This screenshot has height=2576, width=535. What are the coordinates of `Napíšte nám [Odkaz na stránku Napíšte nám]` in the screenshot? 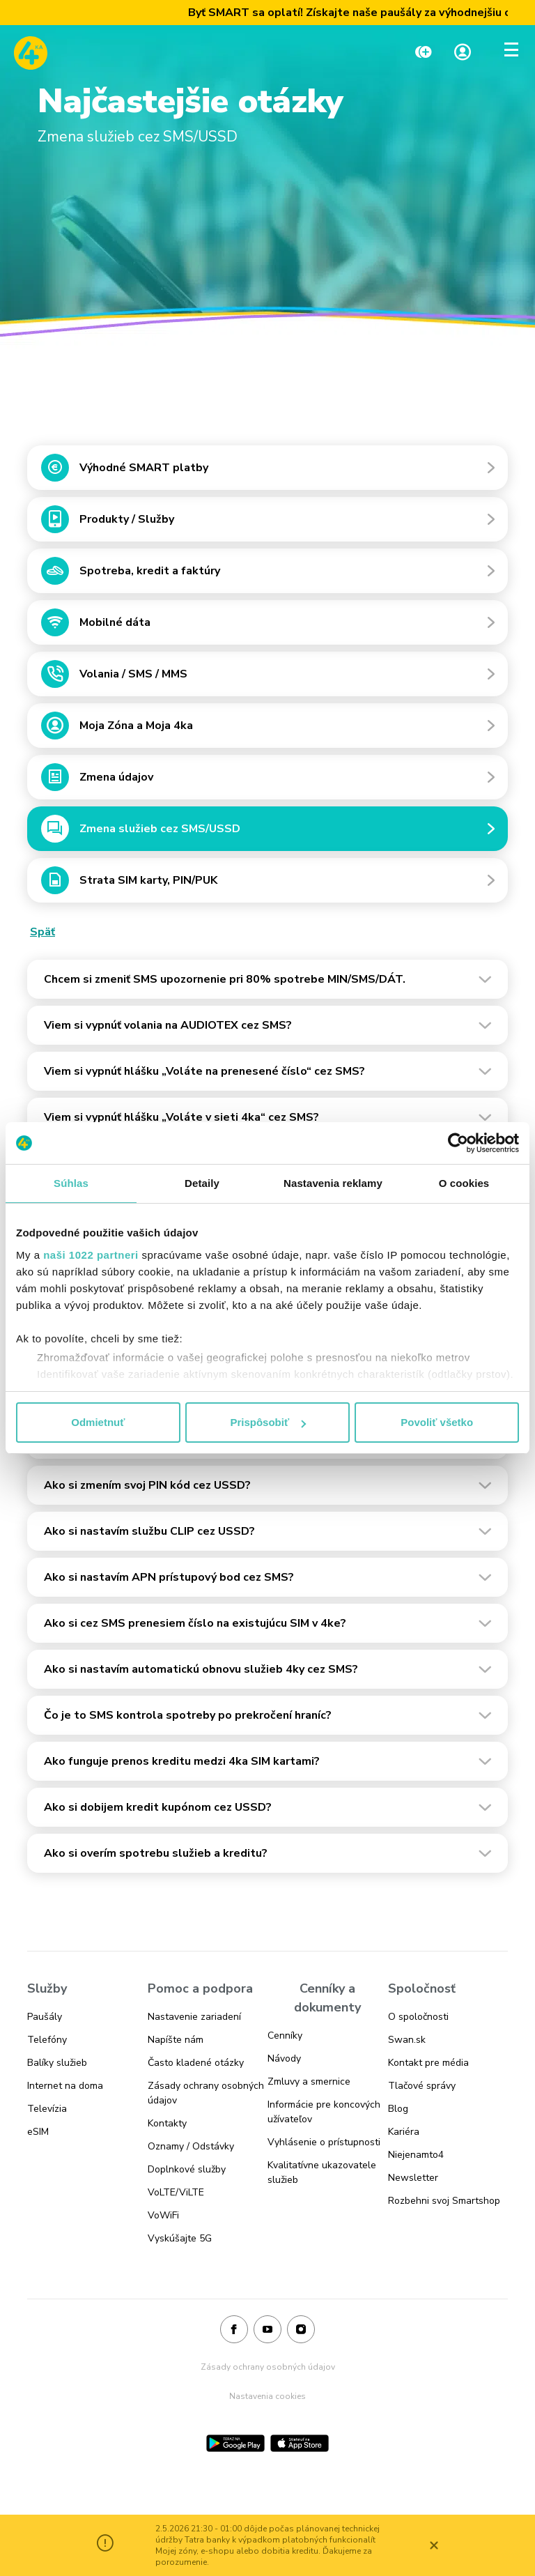 It's located at (175, 2039).